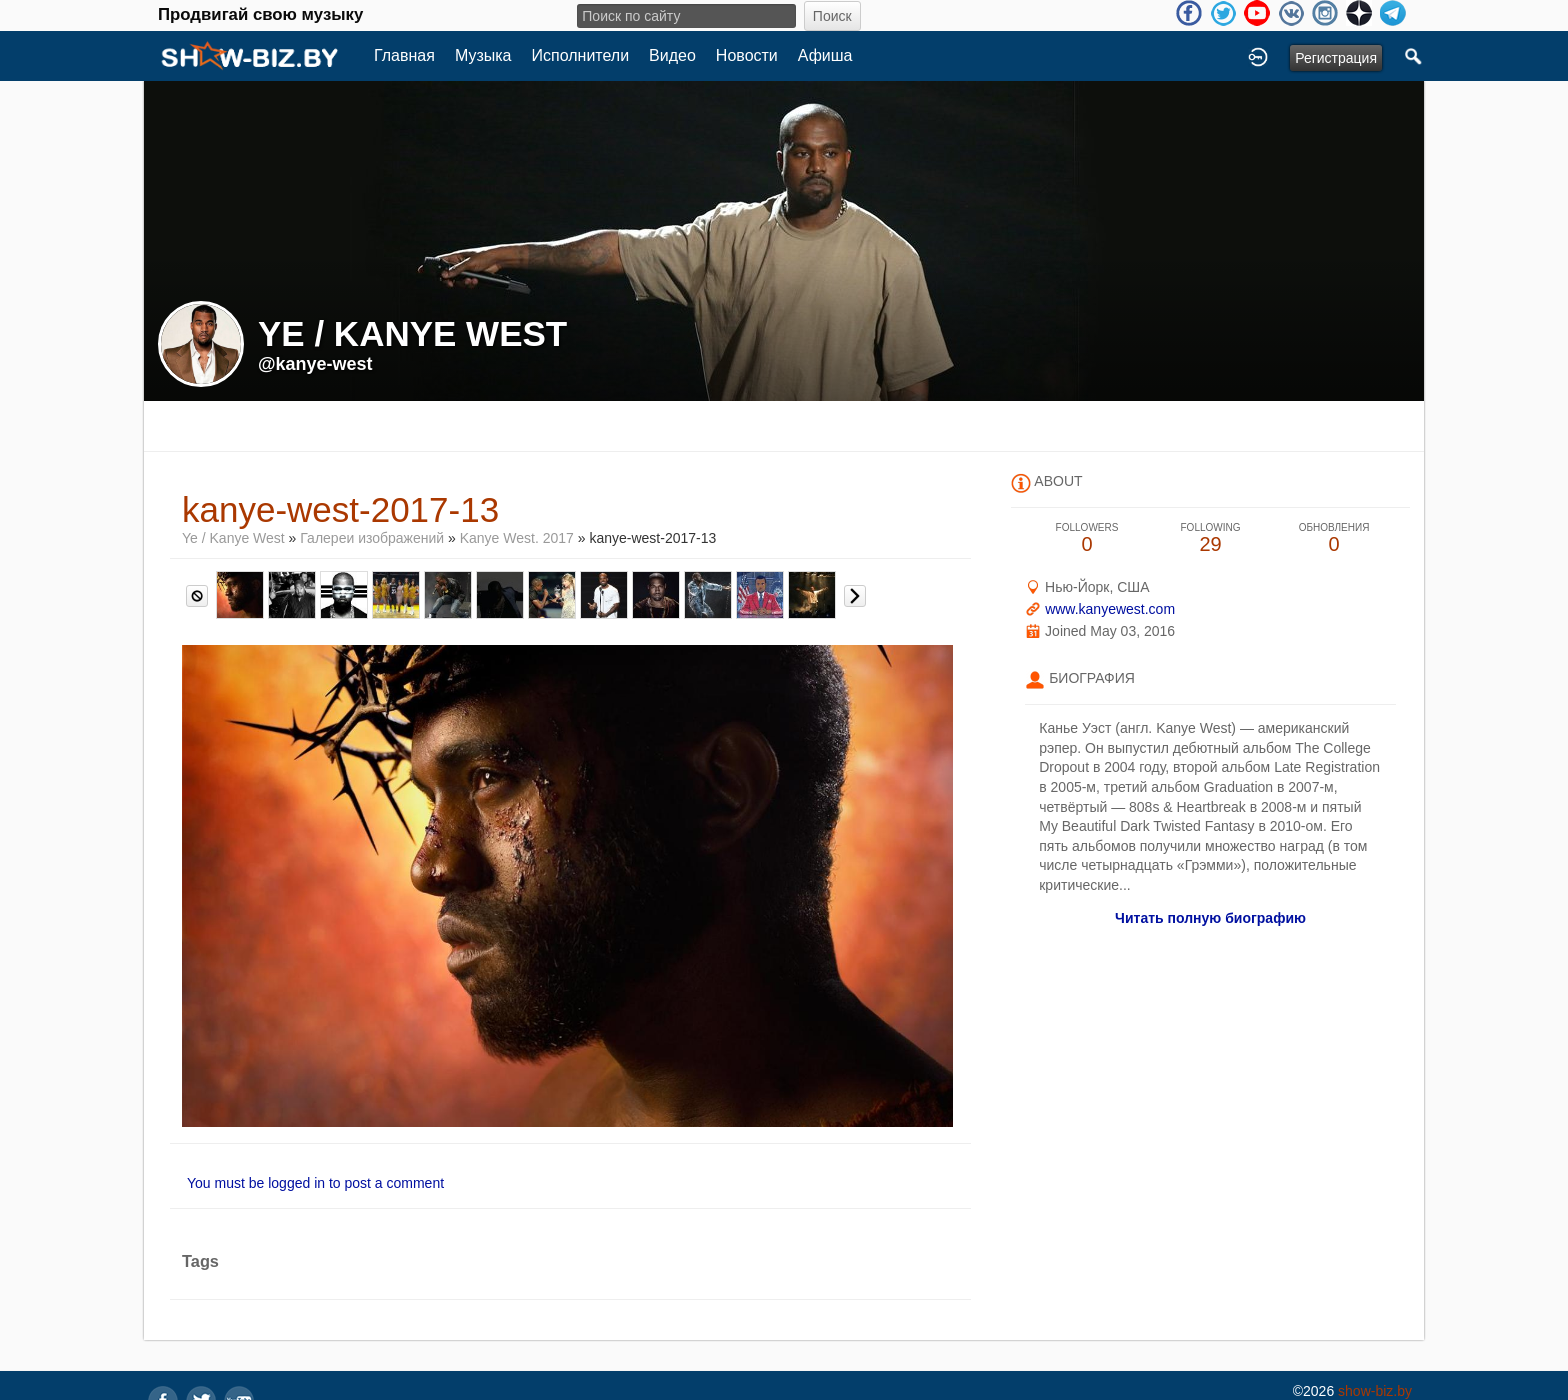  I want to click on show-biz.by, so click(1375, 1391).